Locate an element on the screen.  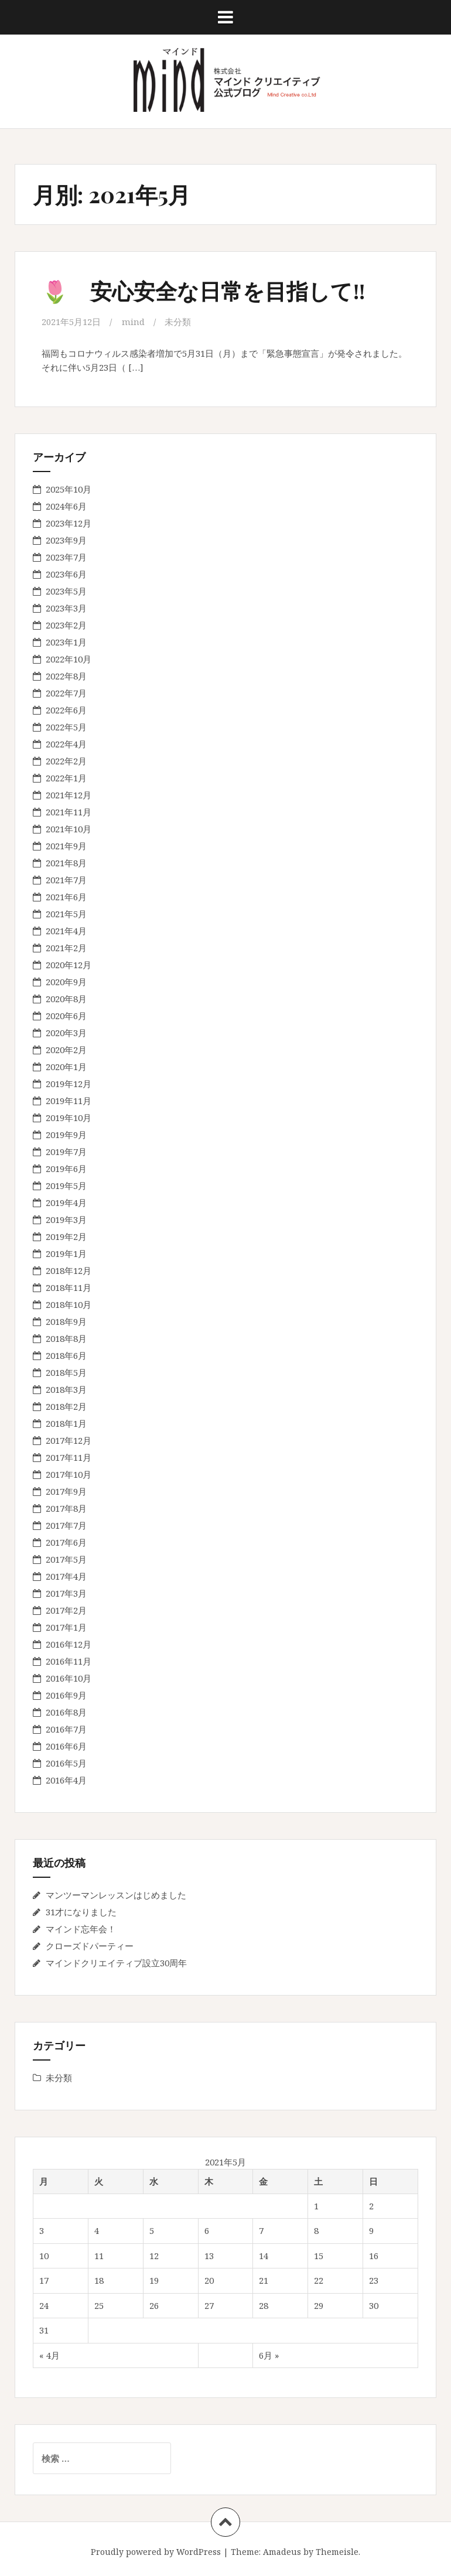
2020年2月 is located at coordinates (66, 1049).